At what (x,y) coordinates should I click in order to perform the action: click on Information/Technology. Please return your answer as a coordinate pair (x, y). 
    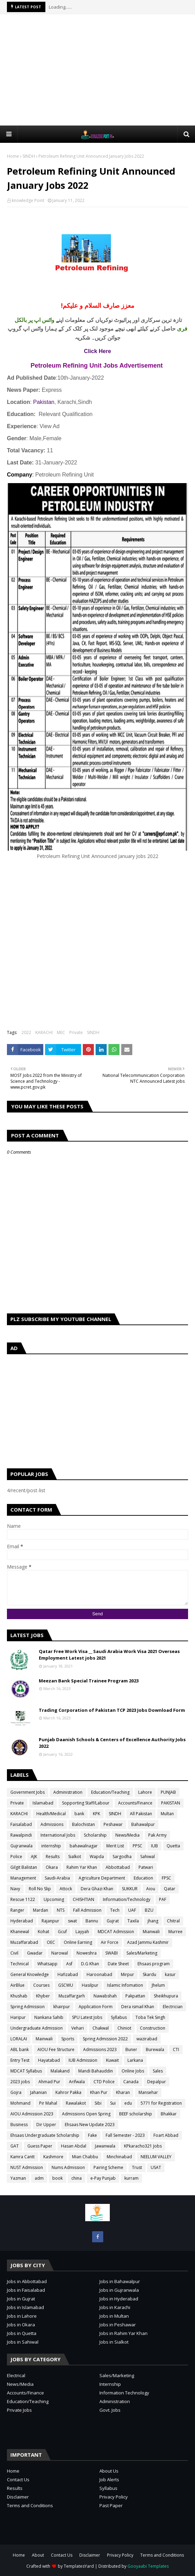
    Looking at the image, I should click on (126, 1899).